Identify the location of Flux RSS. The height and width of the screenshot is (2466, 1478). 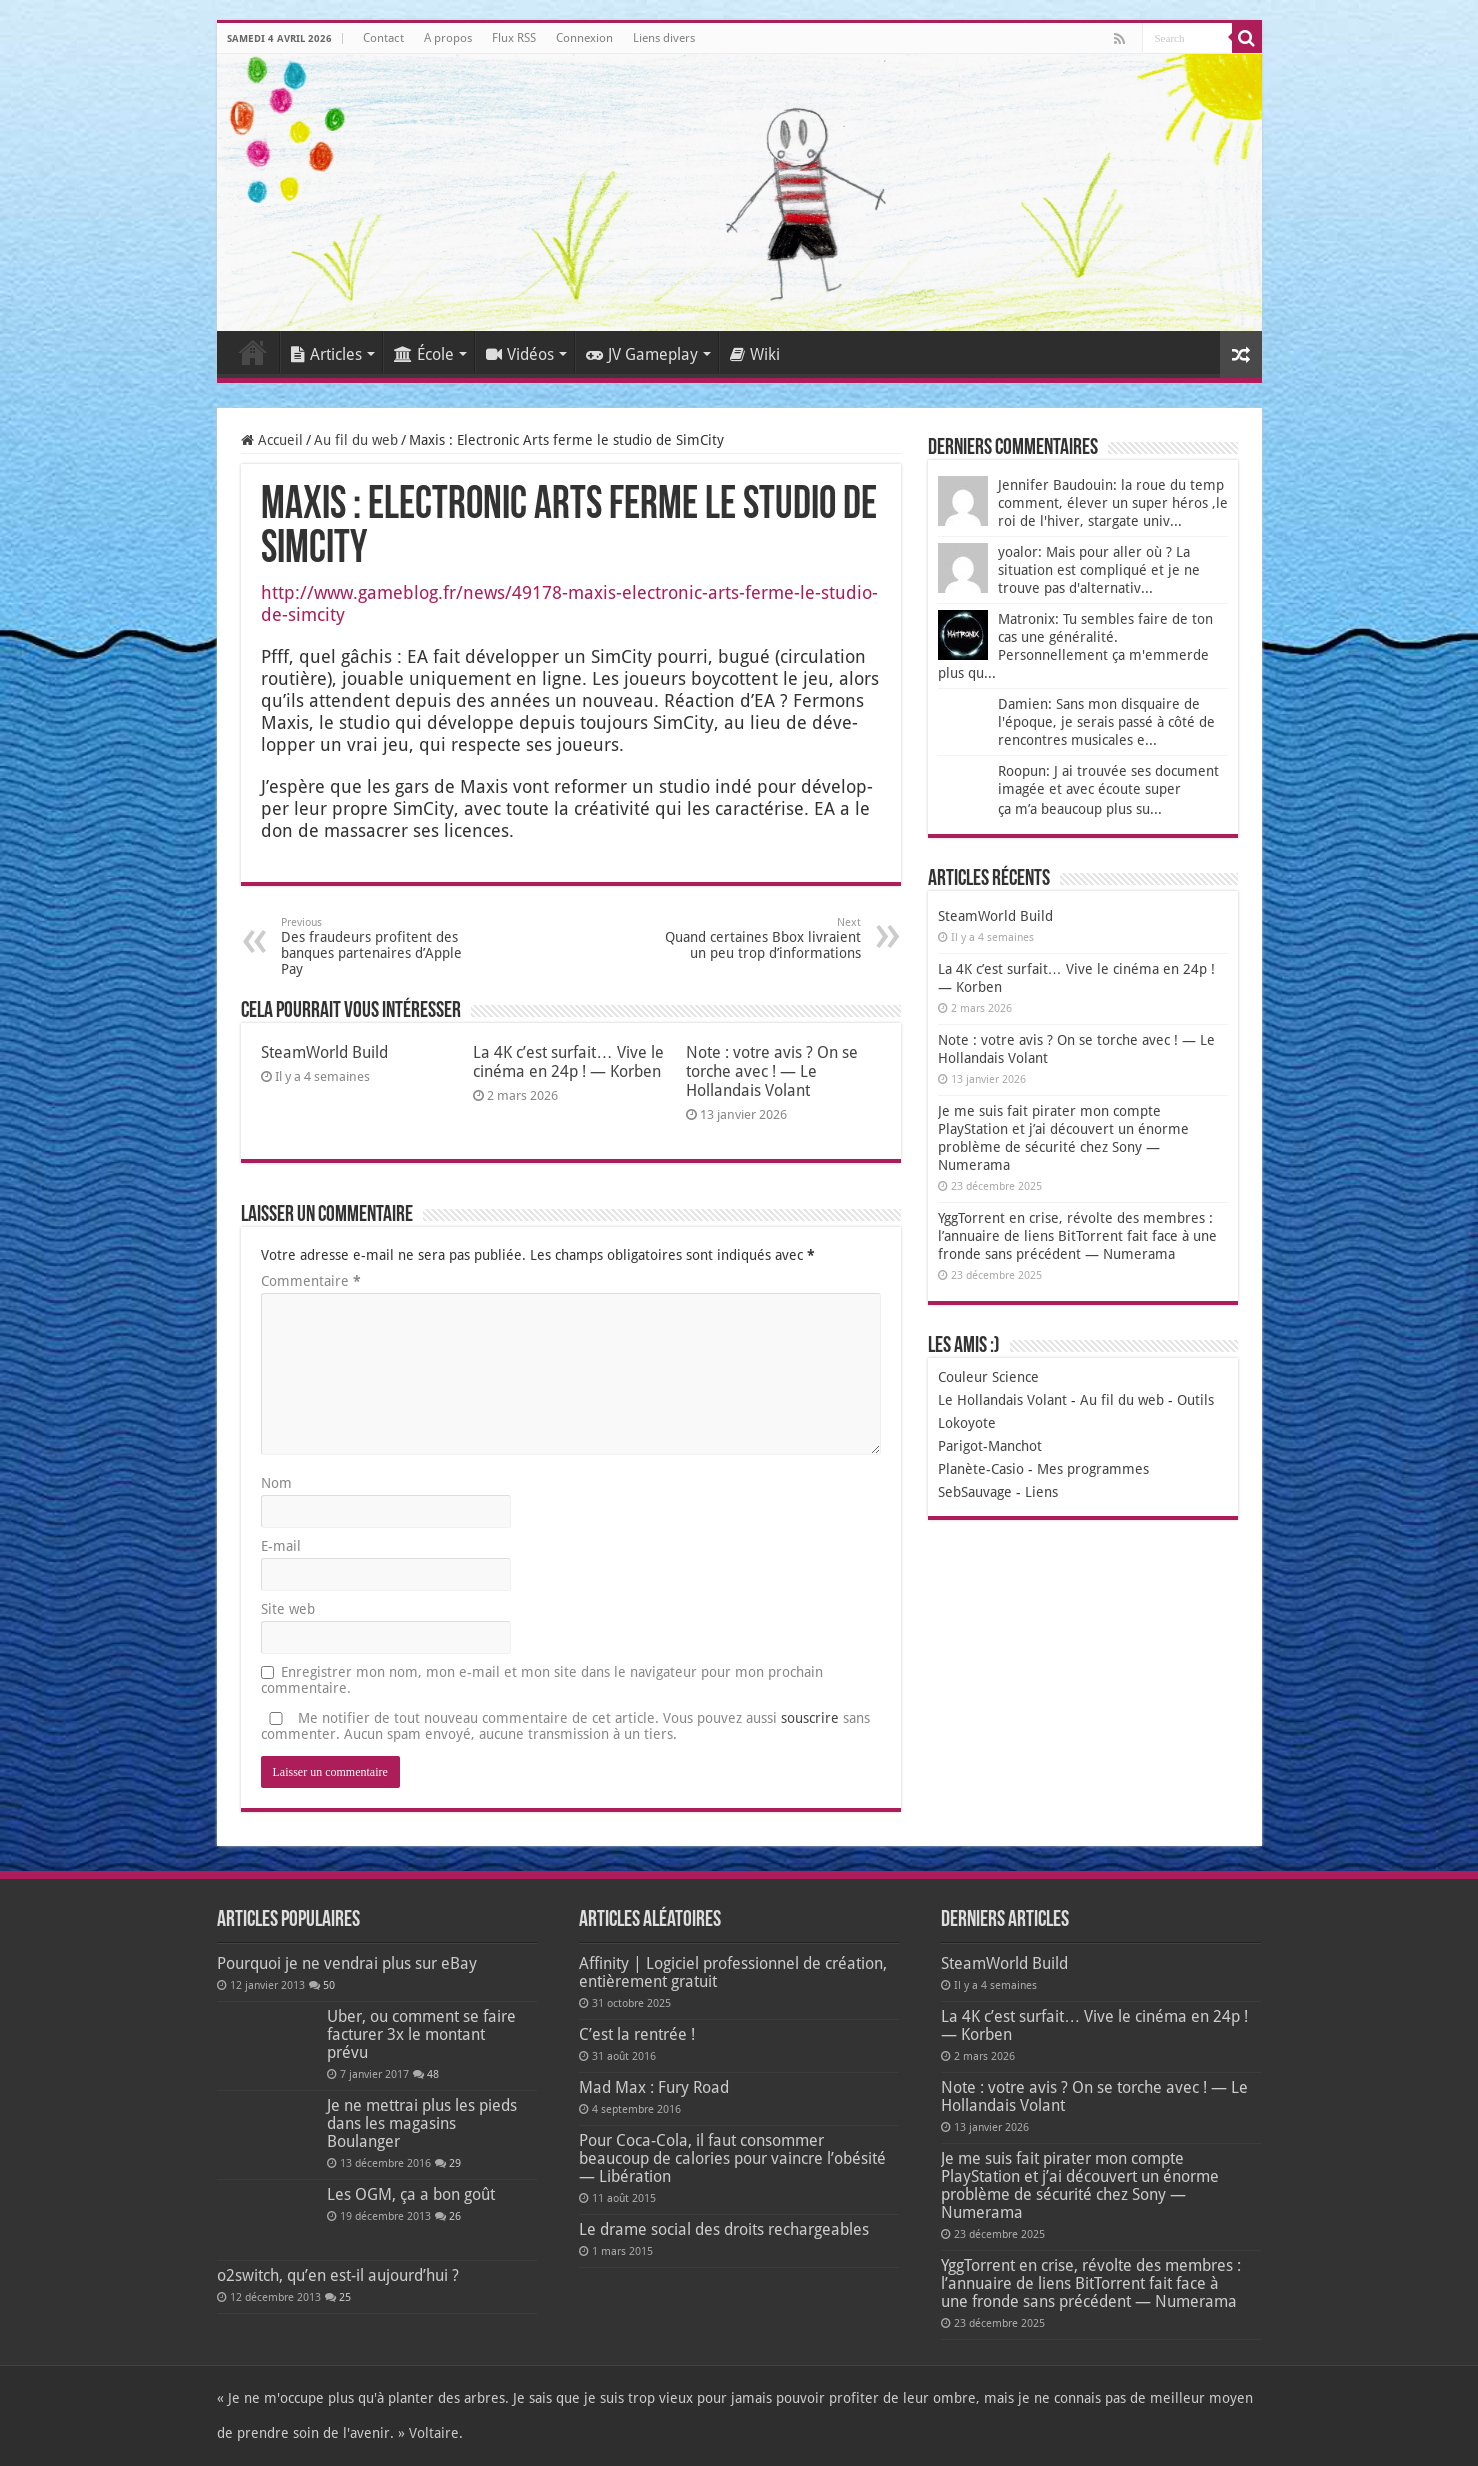
(514, 38).